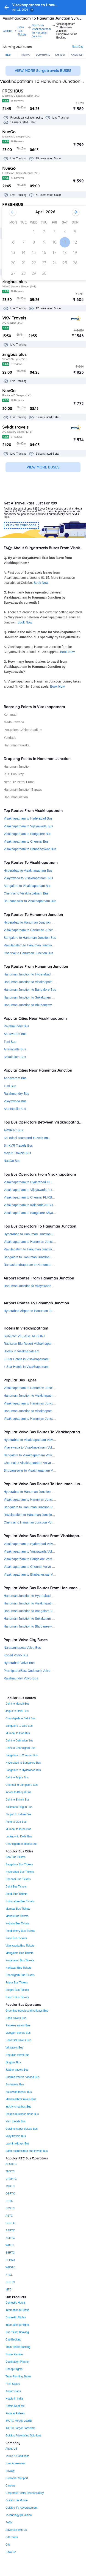 This screenshot has width=86, height=2576. Describe the element at coordinates (23, 1770) in the screenshot. I see `Bangalore to Hyderabad Bus` at that location.